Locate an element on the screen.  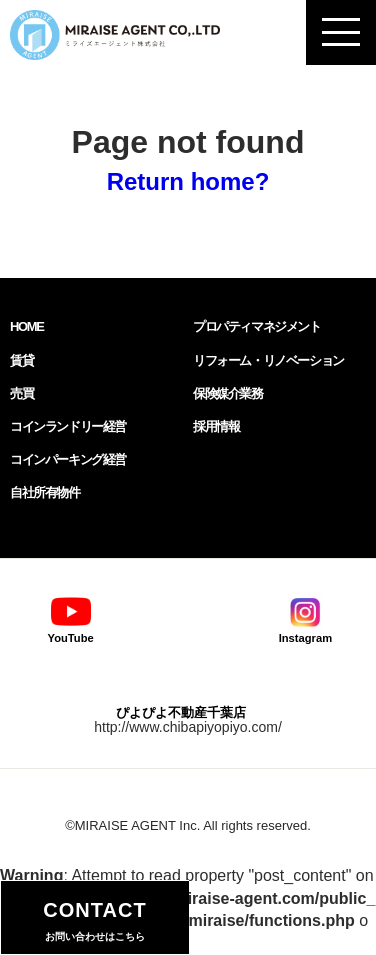
http://www.chibapiyopiyo.com/ is located at coordinates (188, 727).